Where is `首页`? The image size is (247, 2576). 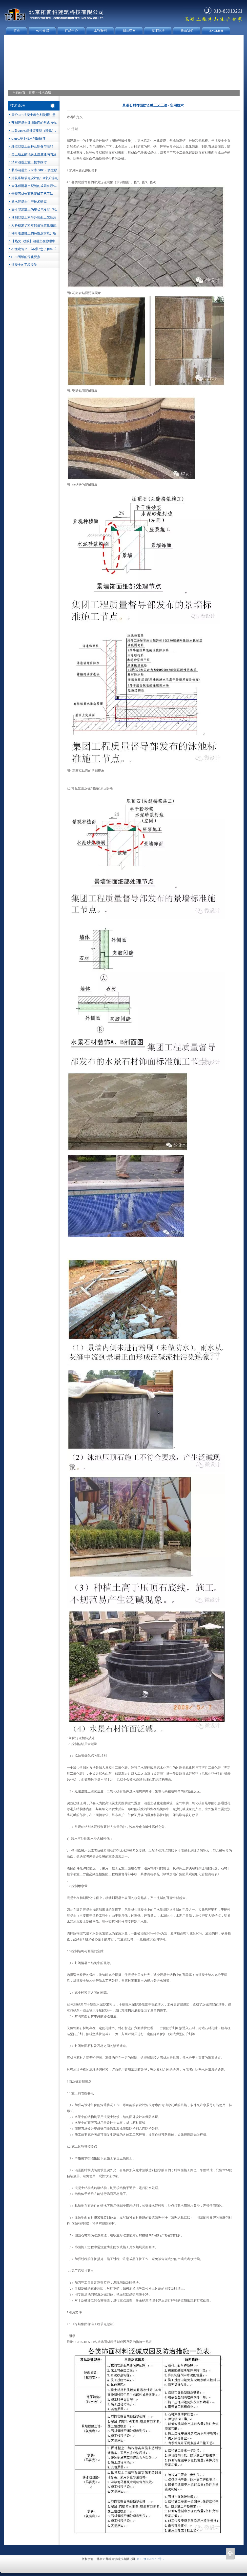 首页 is located at coordinates (32, 92).